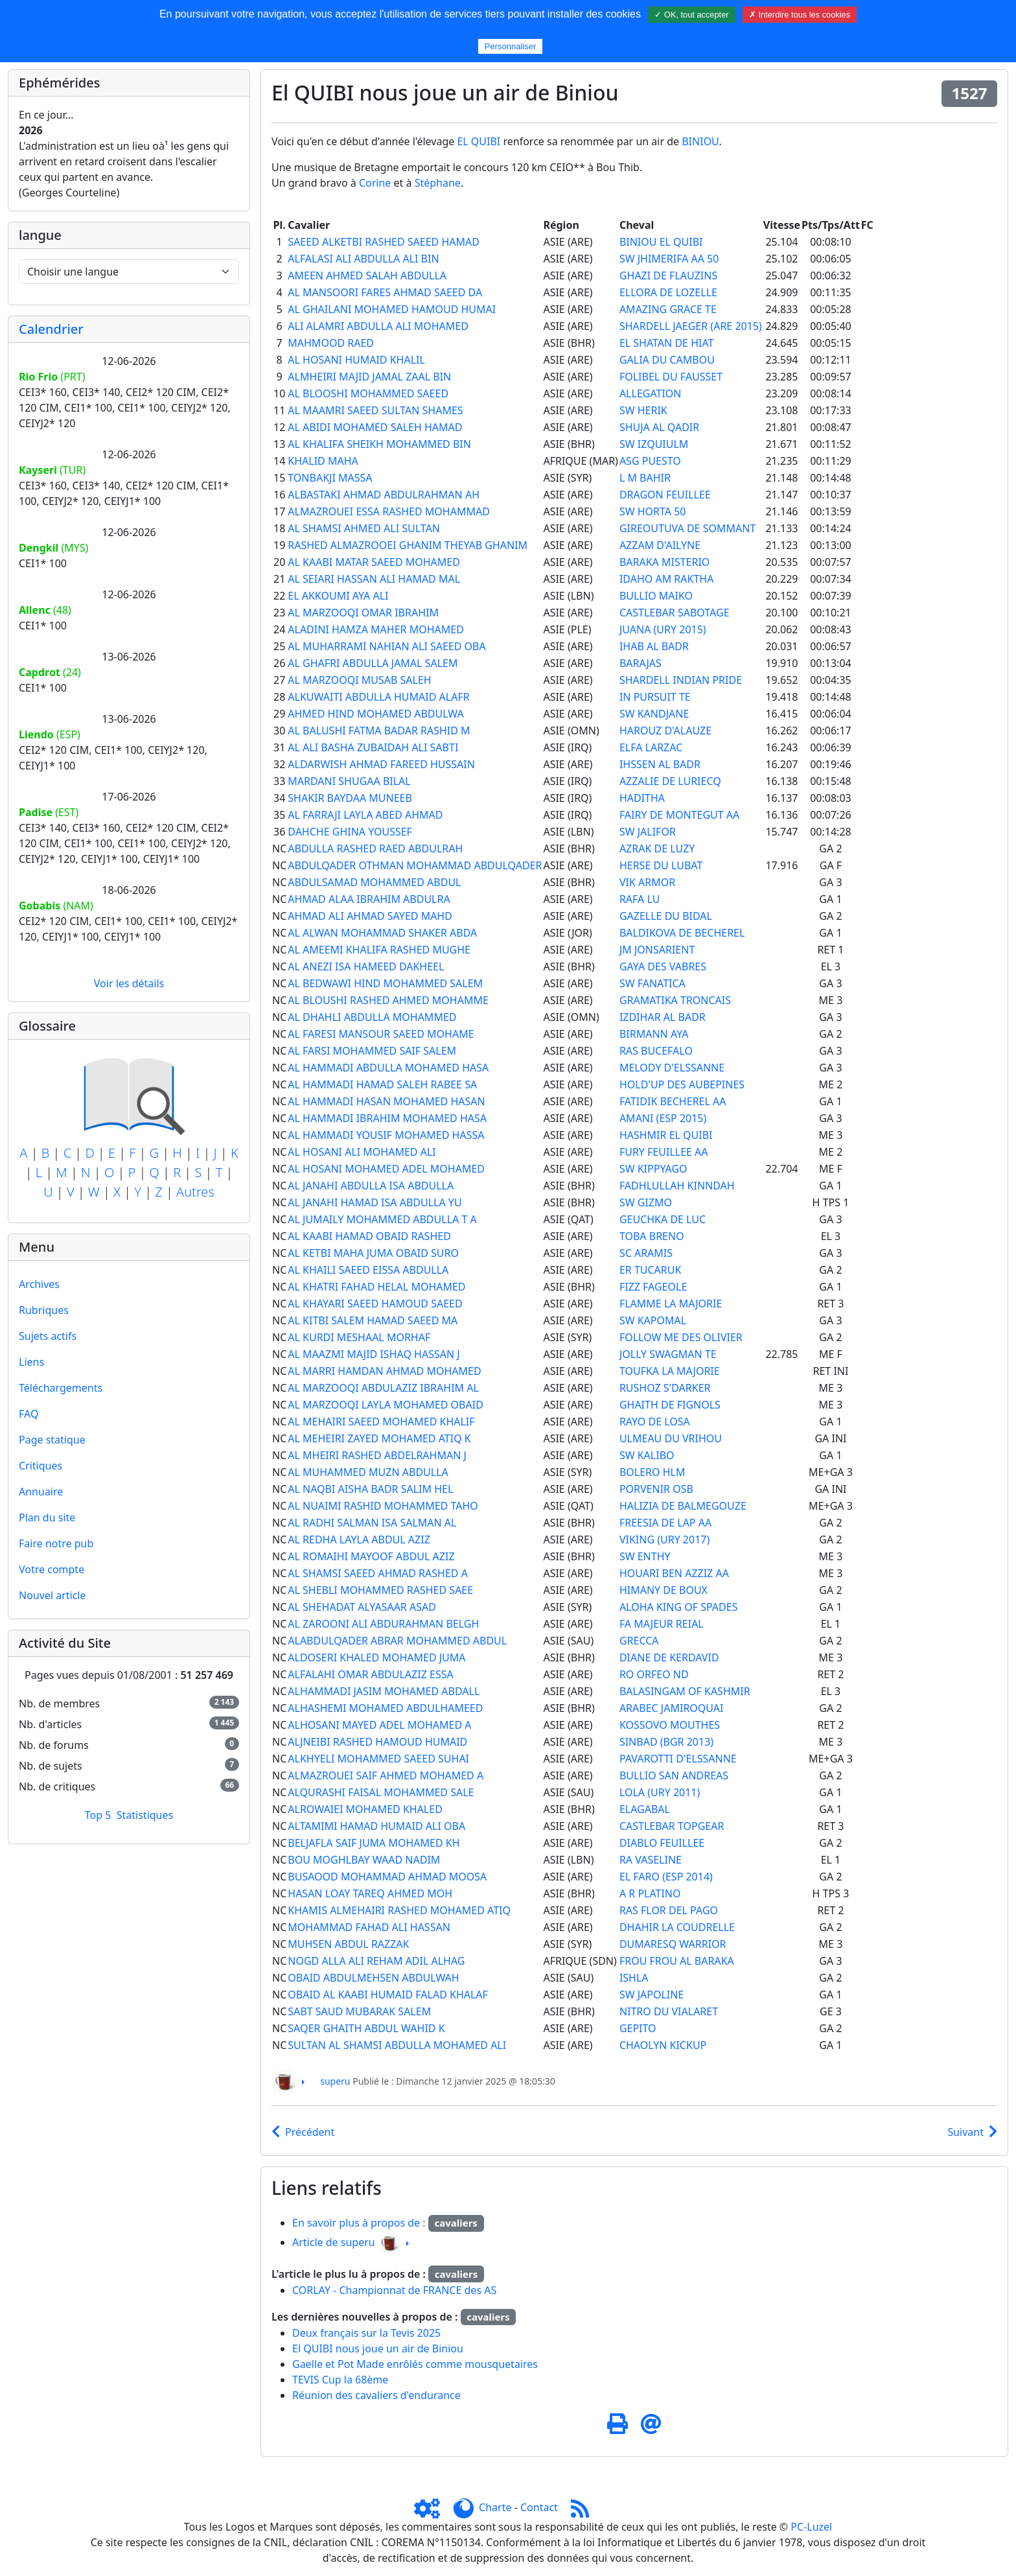 Image resolution: width=1016 pixels, height=2576 pixels. I want to click on AL MARRI HAMDAN AHMAD MOHAMED, so click(384, 1371).